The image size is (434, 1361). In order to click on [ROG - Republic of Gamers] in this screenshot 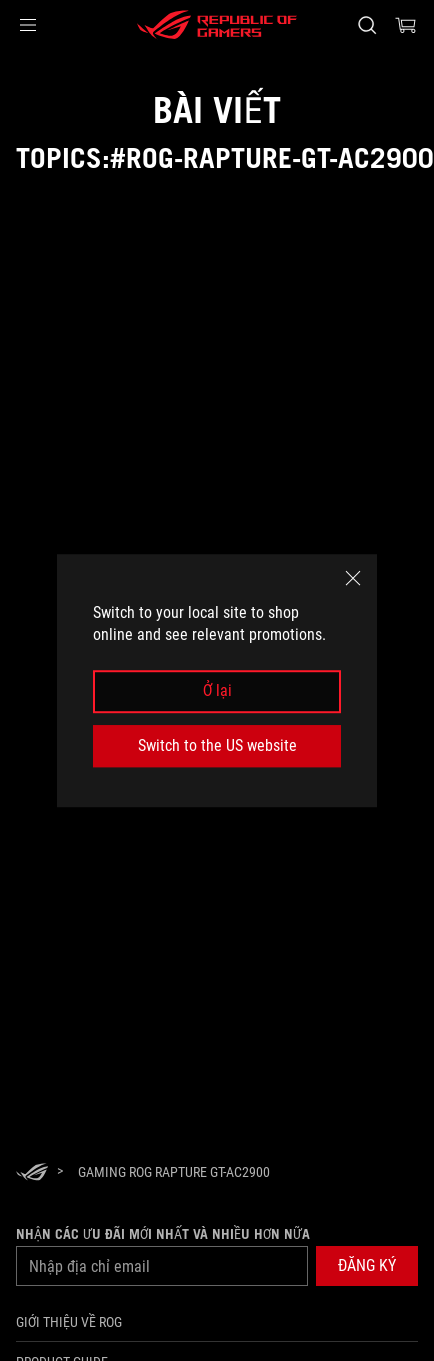, I will do `click(217, 25)`.